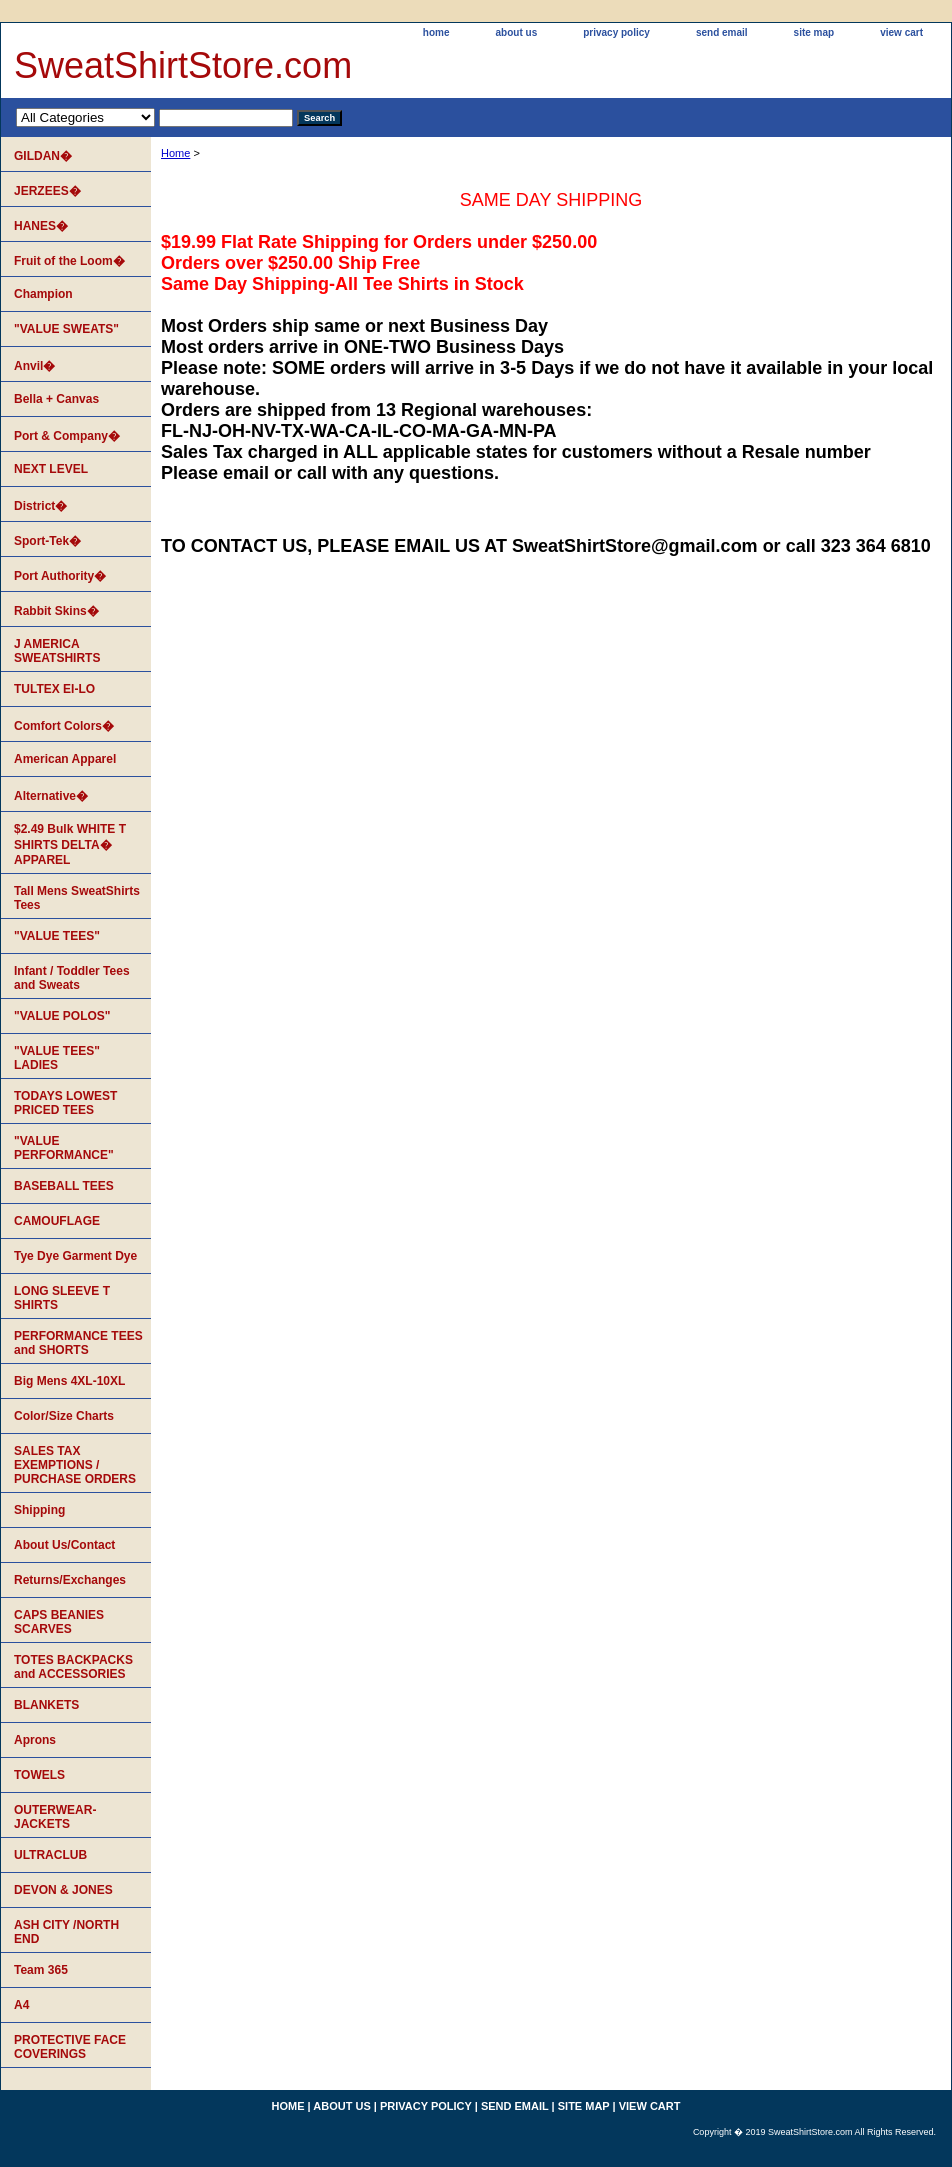 The width and height of the screenshot is (952, 2167). I want to click on Tye Dye Garment Dye, so click(75, 1256).